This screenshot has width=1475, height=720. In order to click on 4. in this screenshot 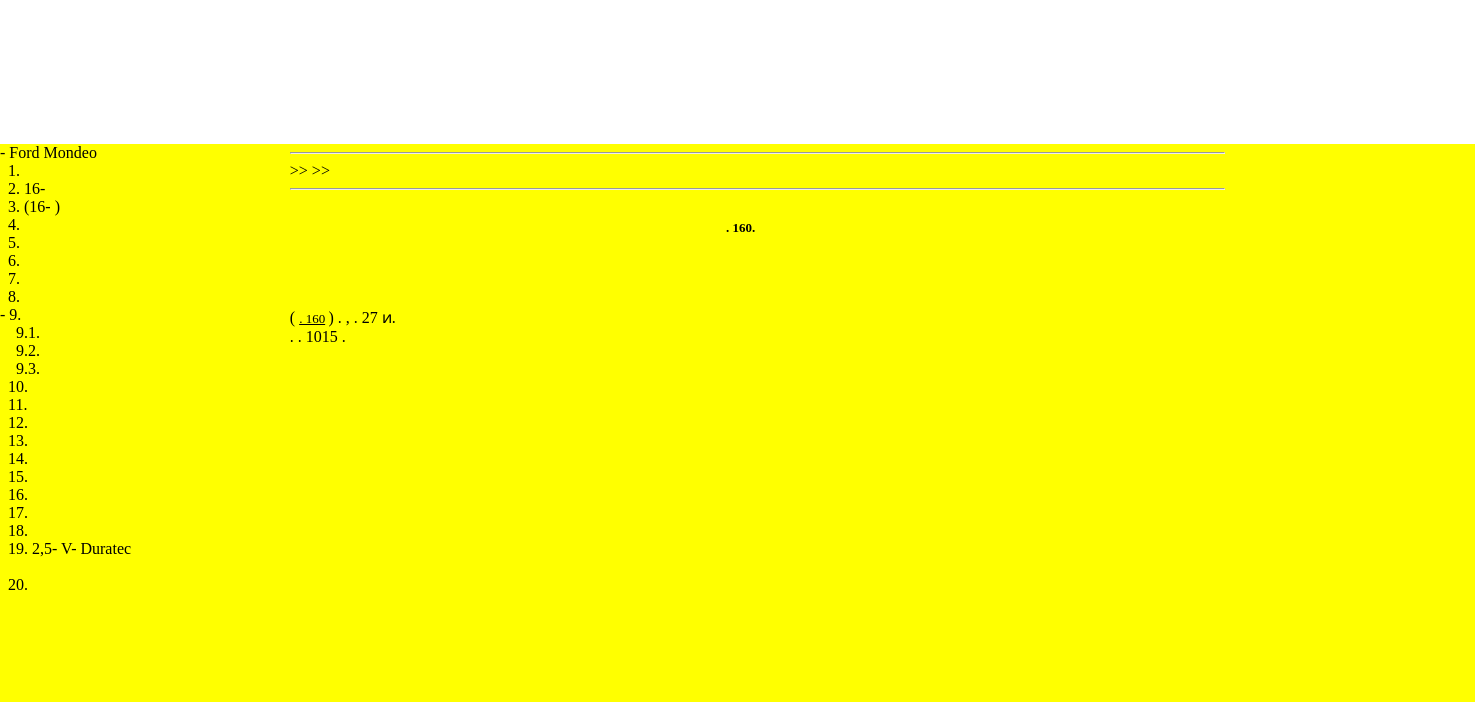, I will do `click(14, 224)`.